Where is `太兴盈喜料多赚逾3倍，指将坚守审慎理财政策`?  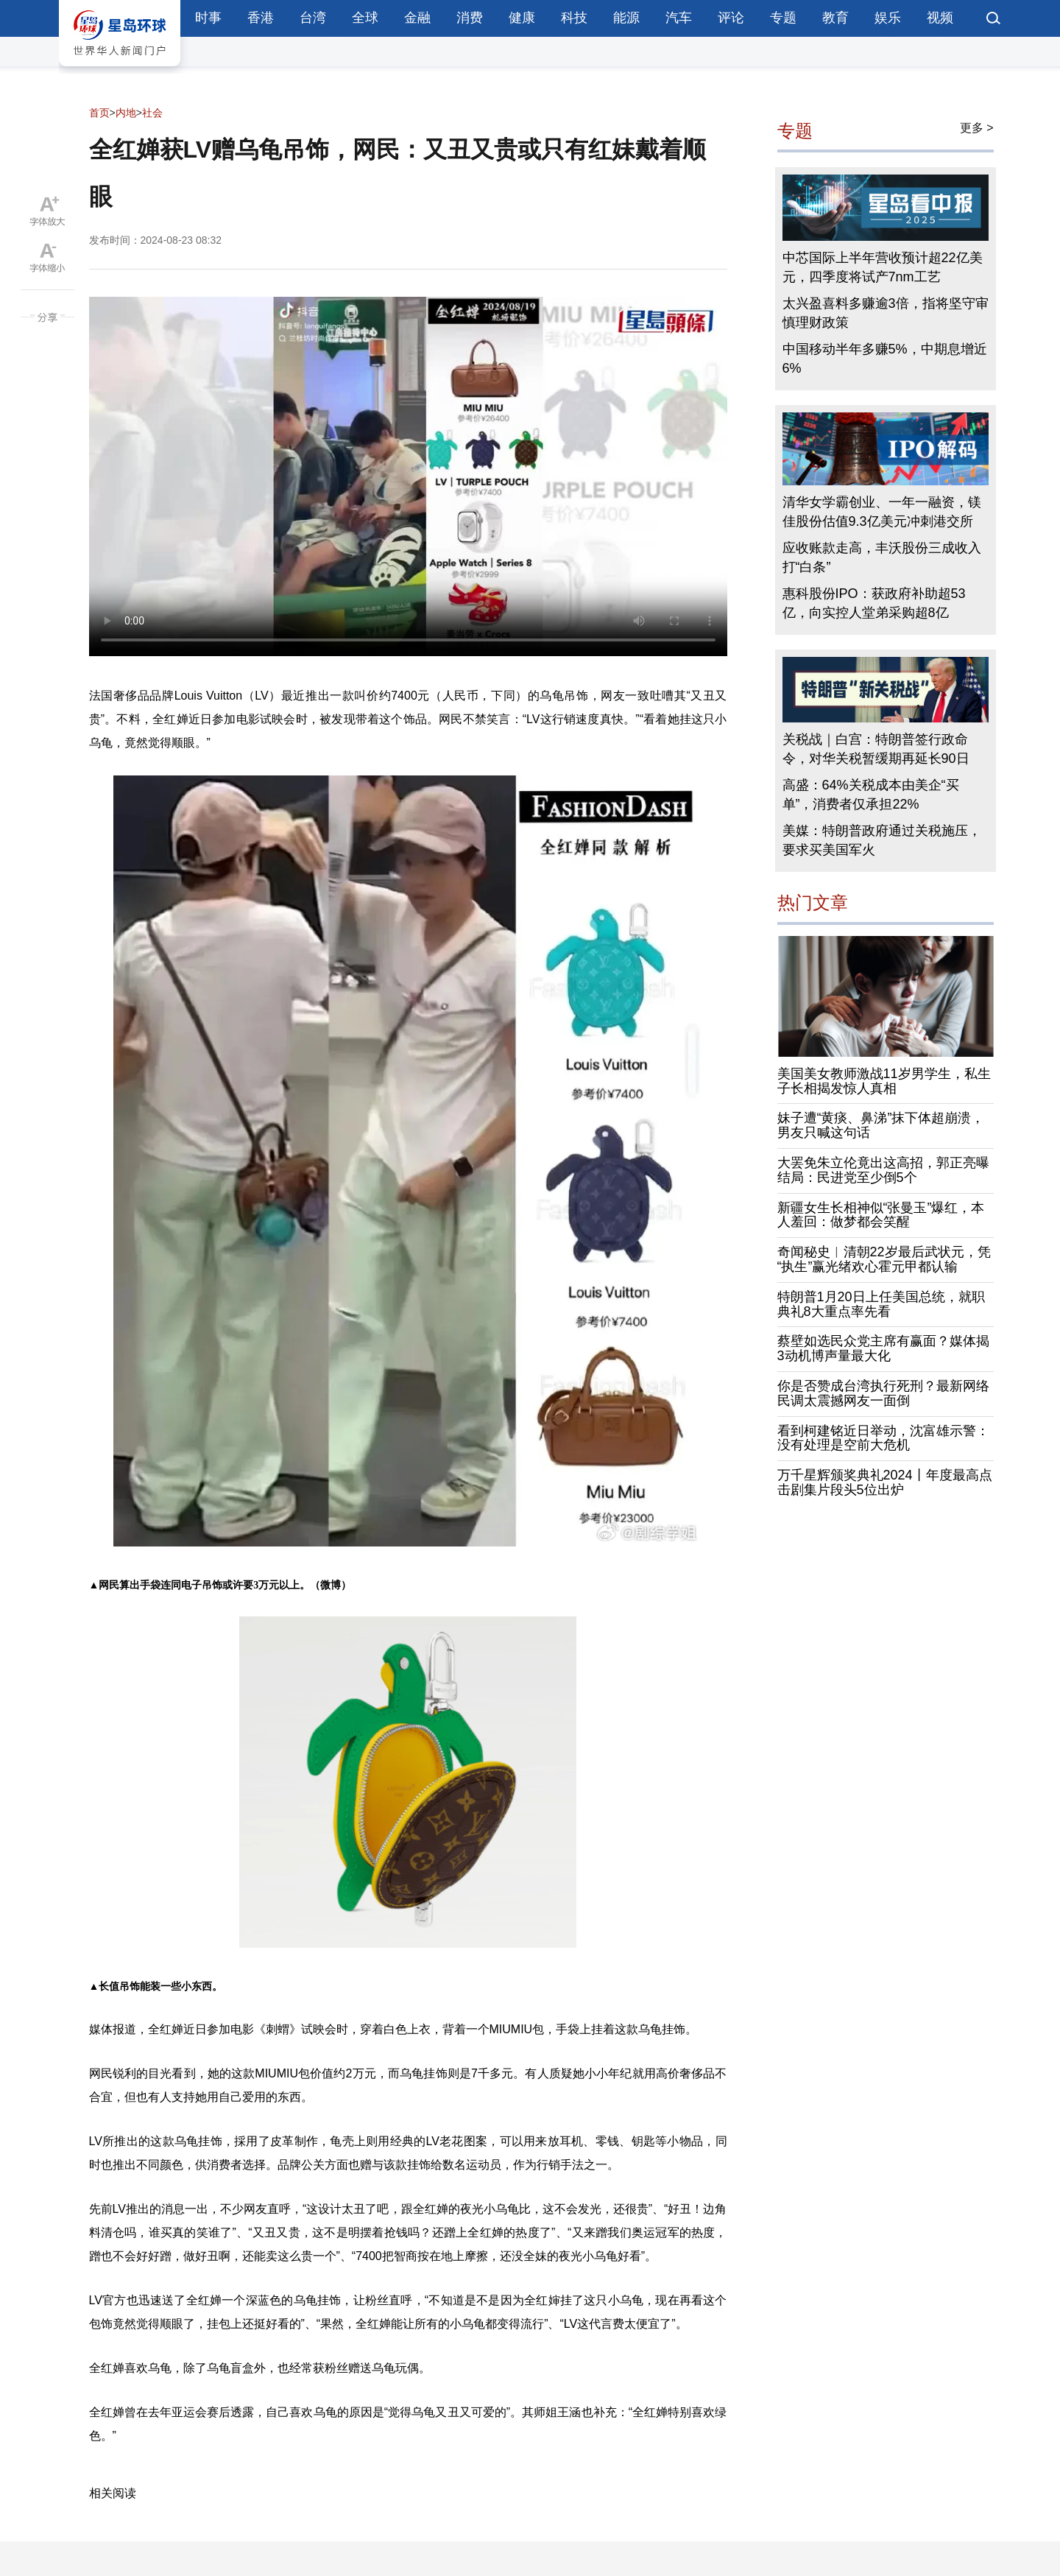 太兴盈喜料多赚逾3倍，指将坚守审慎理财政策 is located at coordinates (885, 313).